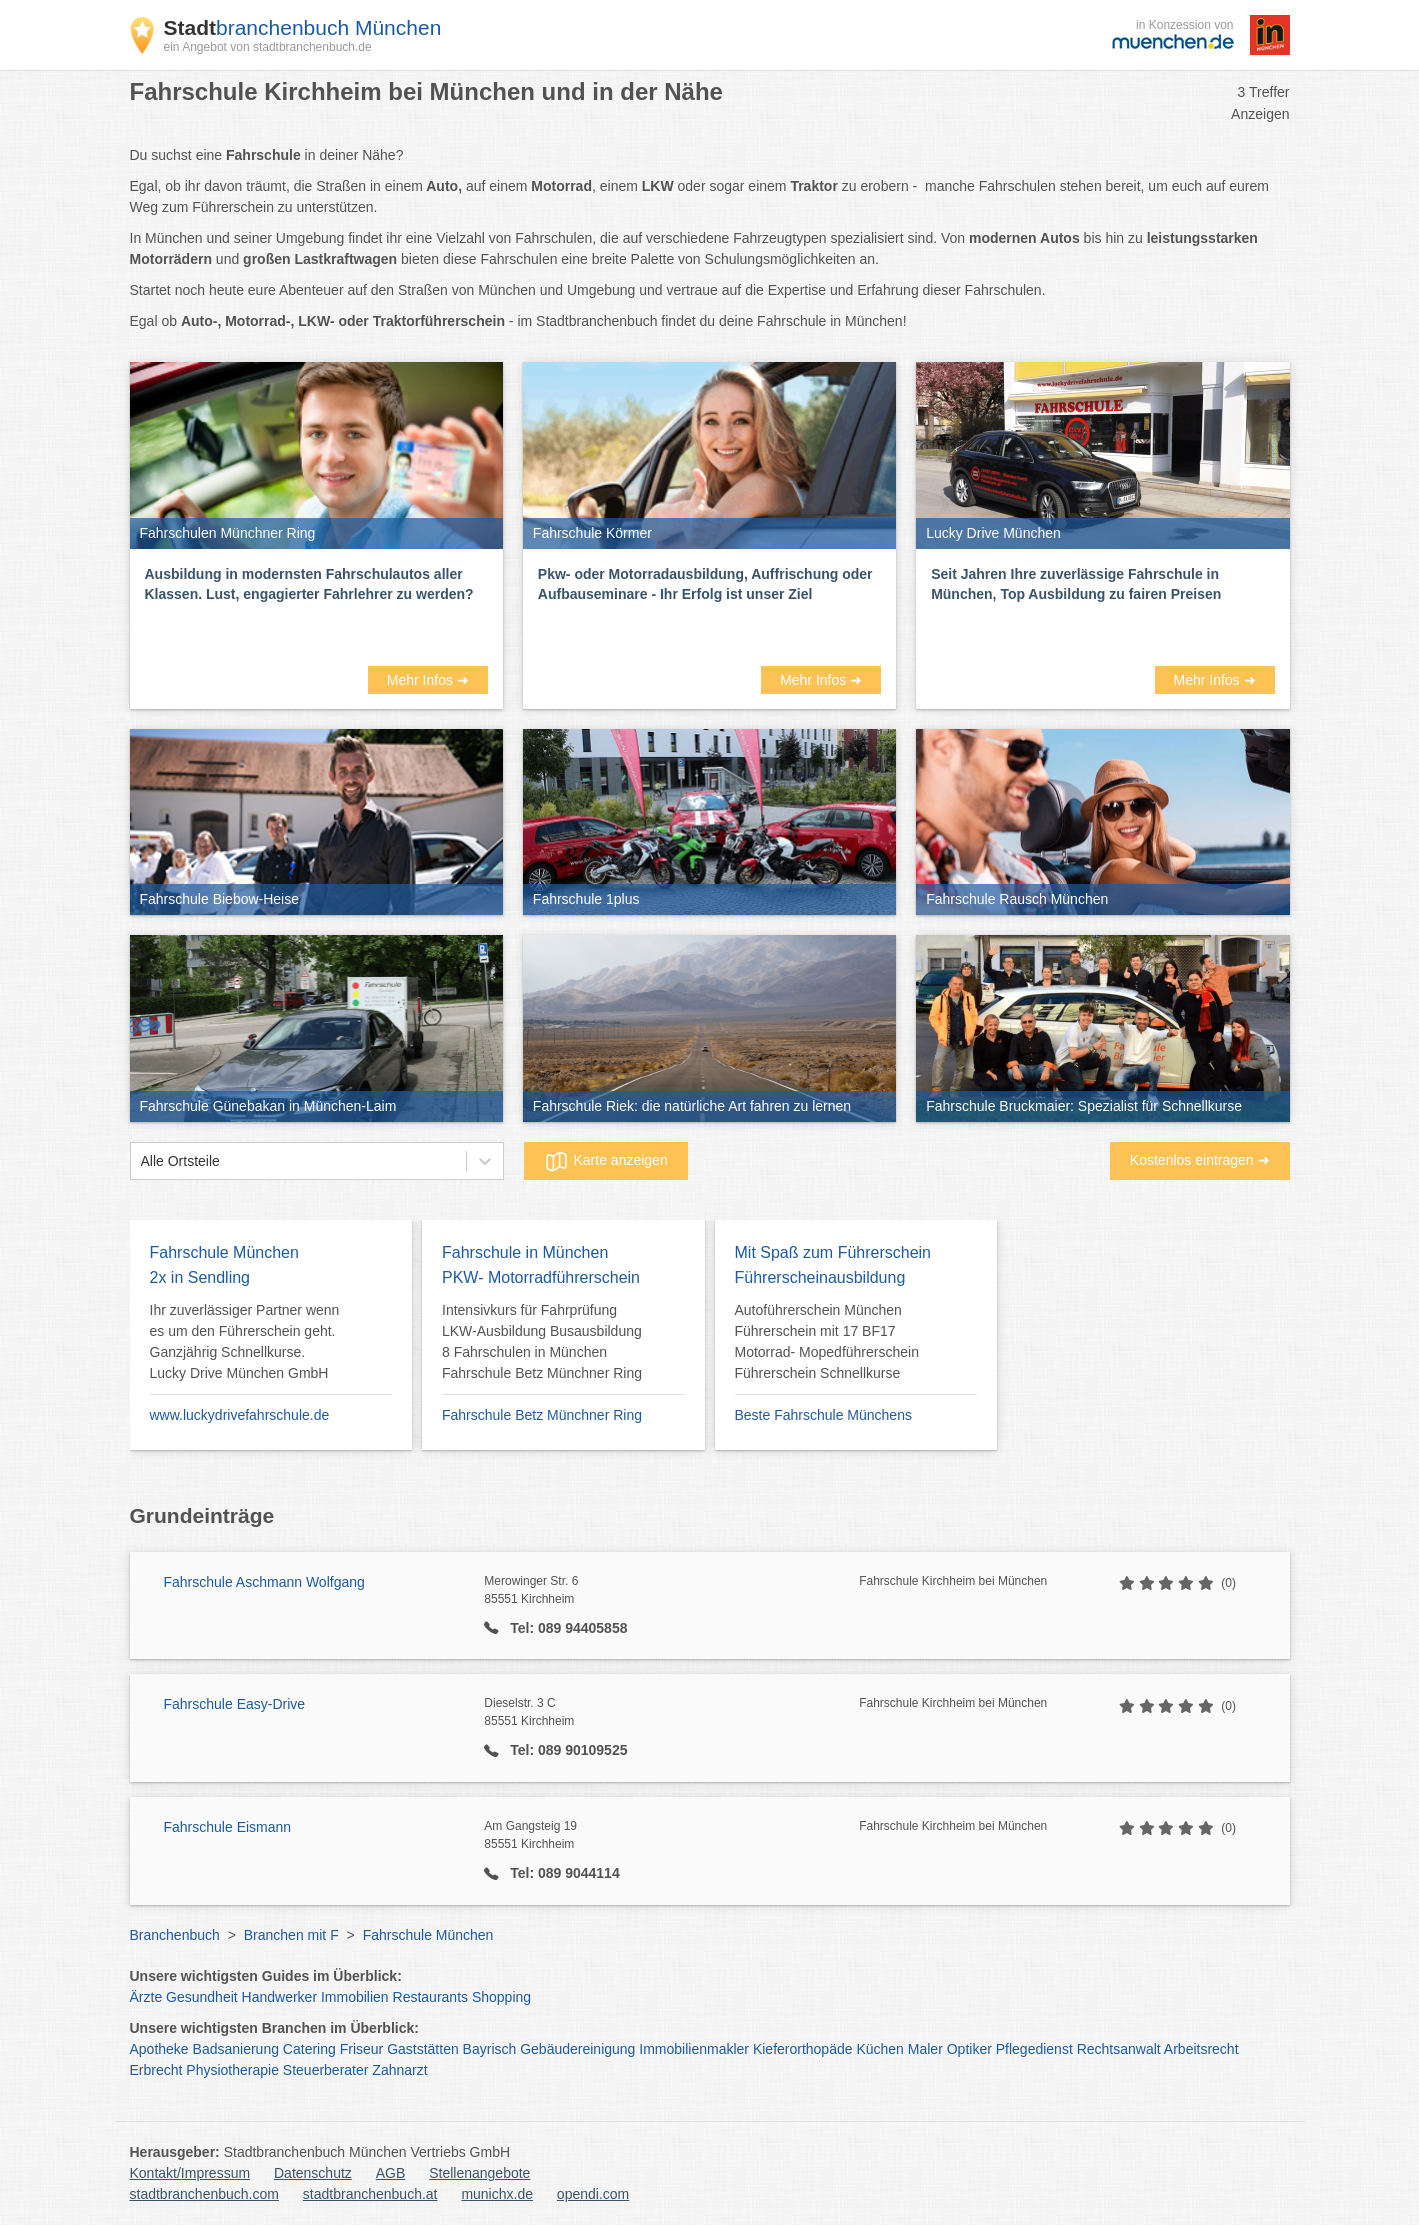 Image resolution: width=1419 pixels, height=2225 pixels. I want to click on Mehr Infos ➜, so click(428, 680).